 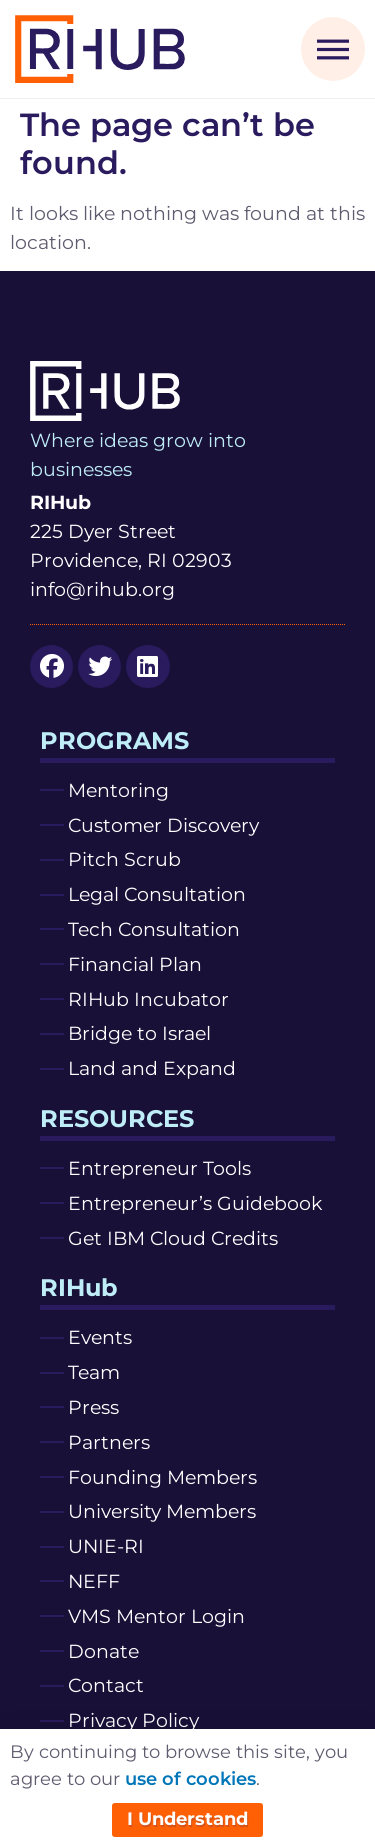 What do you see at coordinates (135, 964) in the screenshot?
I see `Financial Plan` at bounding box center [135, 964].